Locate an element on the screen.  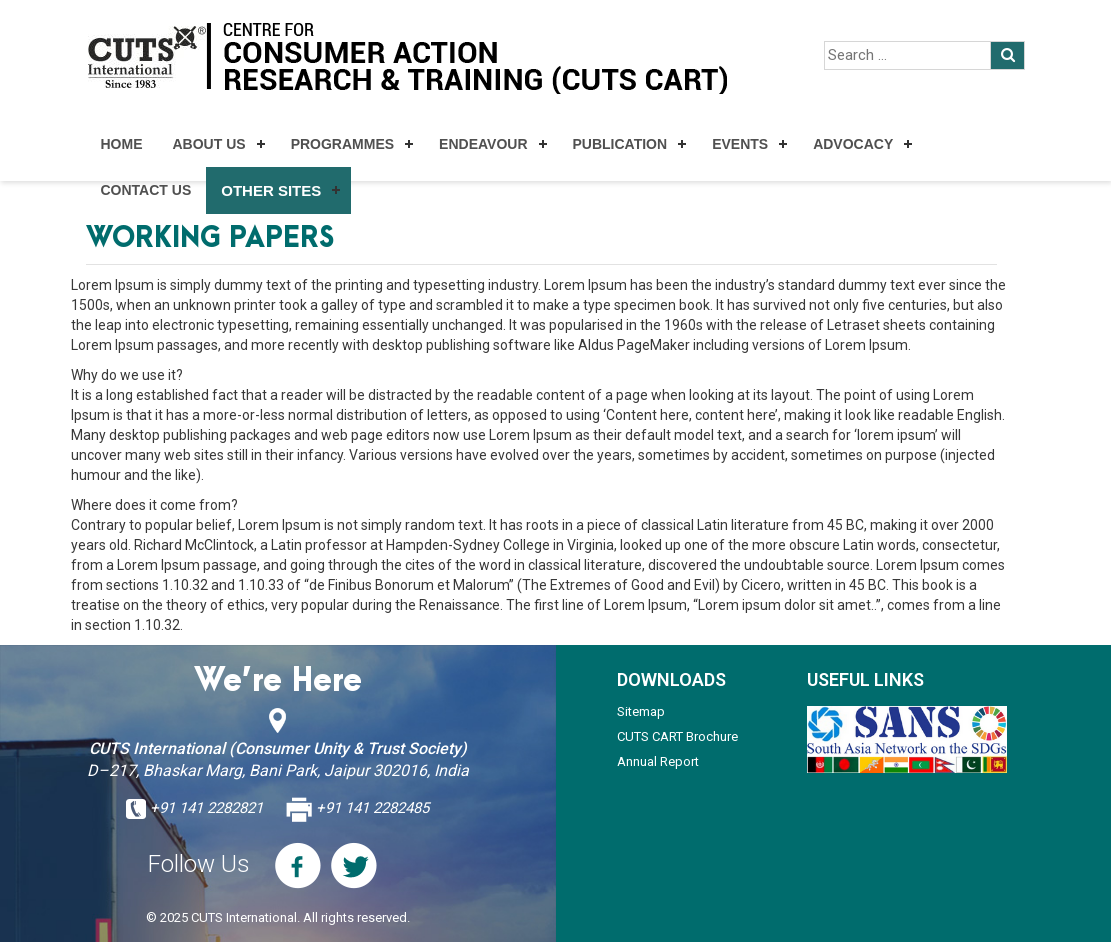
Endeavour is located at coordinates (483, 144).